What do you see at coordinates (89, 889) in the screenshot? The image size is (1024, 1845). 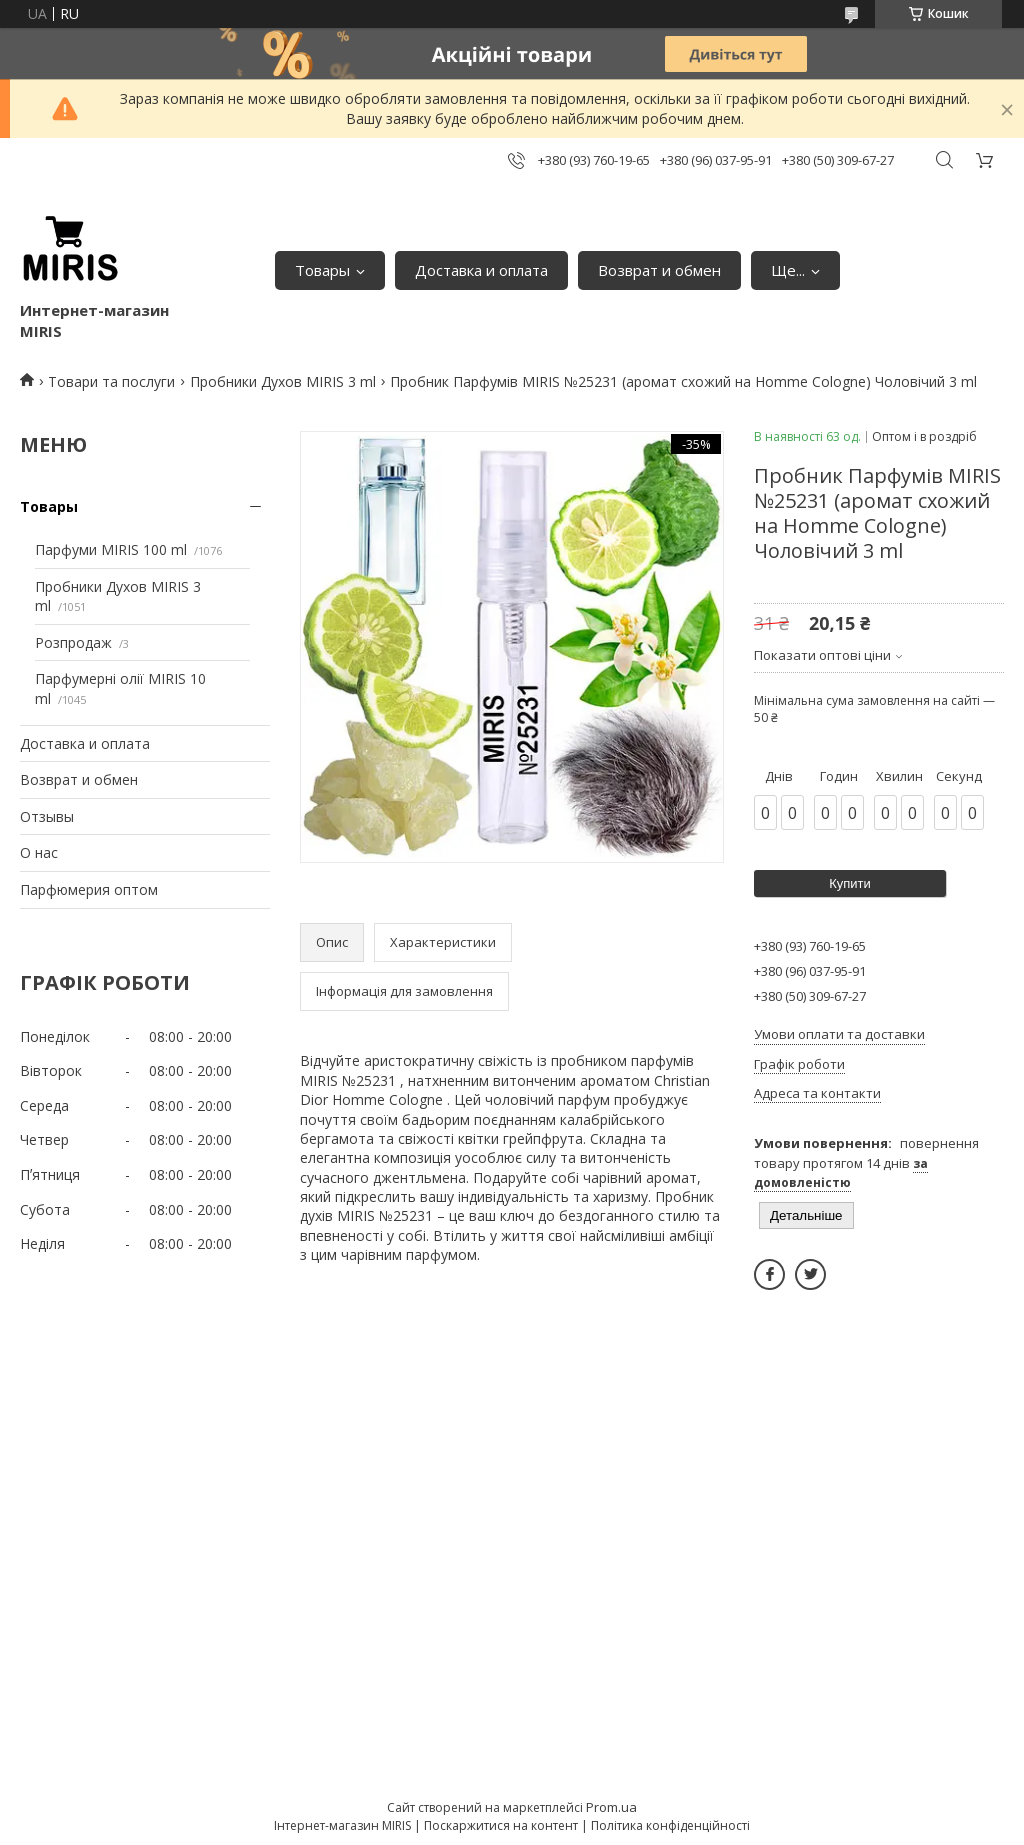 I see `Парфюмерия оптом` at bounding box center [89, 889].